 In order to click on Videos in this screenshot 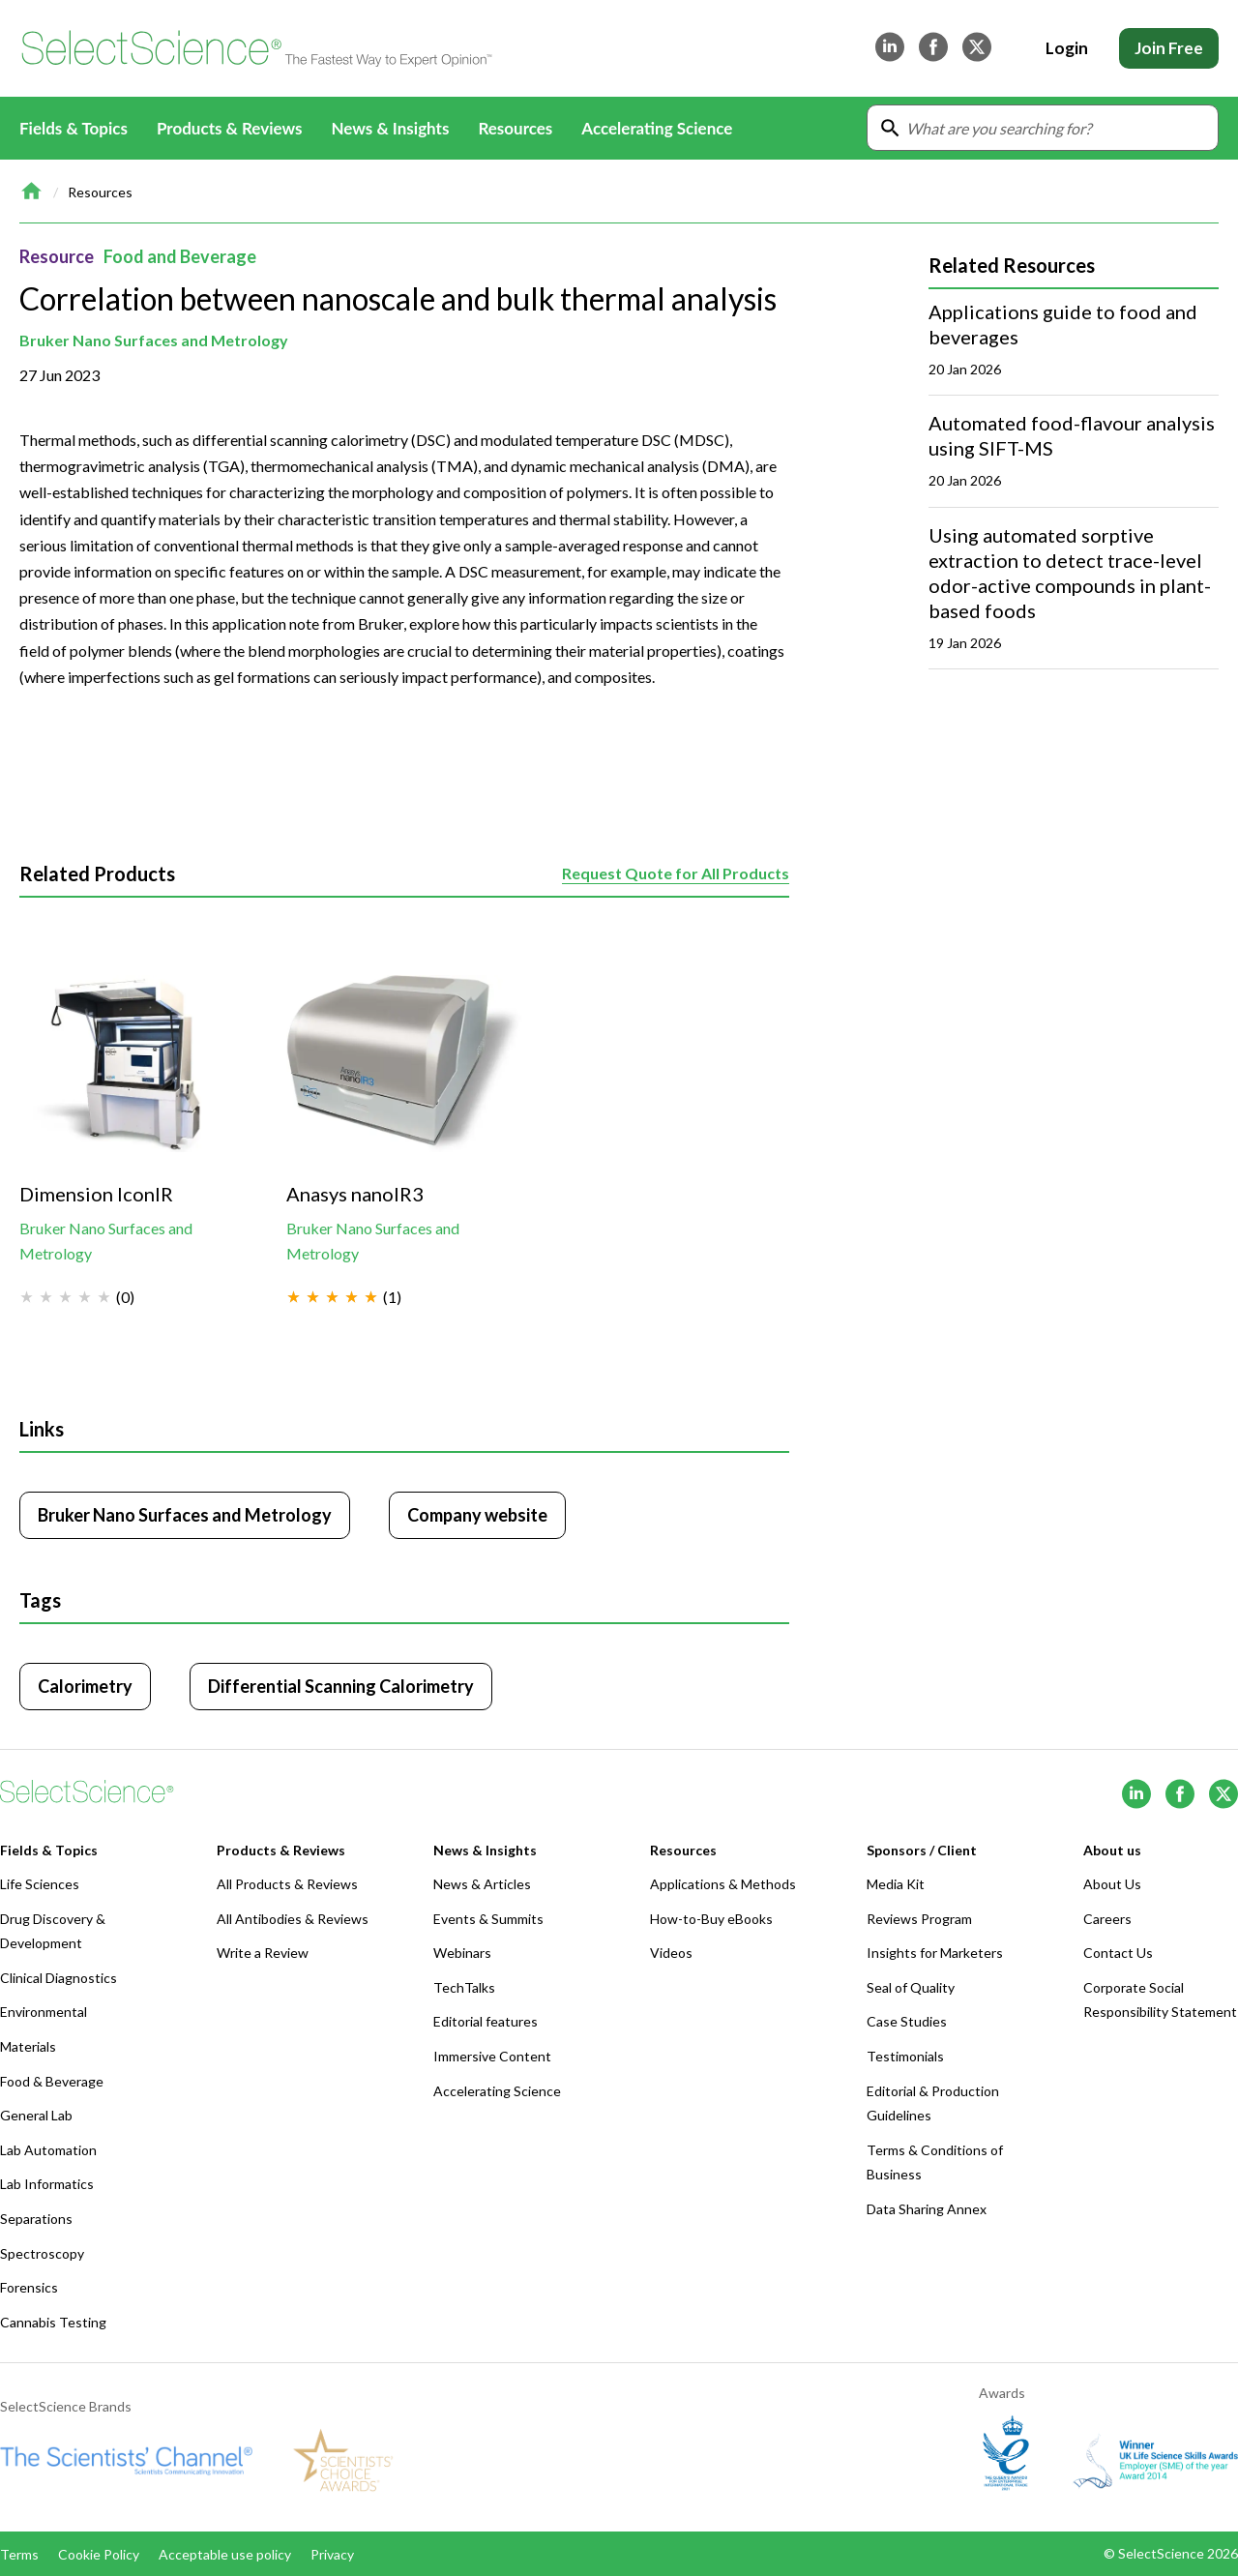, I will do `click(671, 1952)`.